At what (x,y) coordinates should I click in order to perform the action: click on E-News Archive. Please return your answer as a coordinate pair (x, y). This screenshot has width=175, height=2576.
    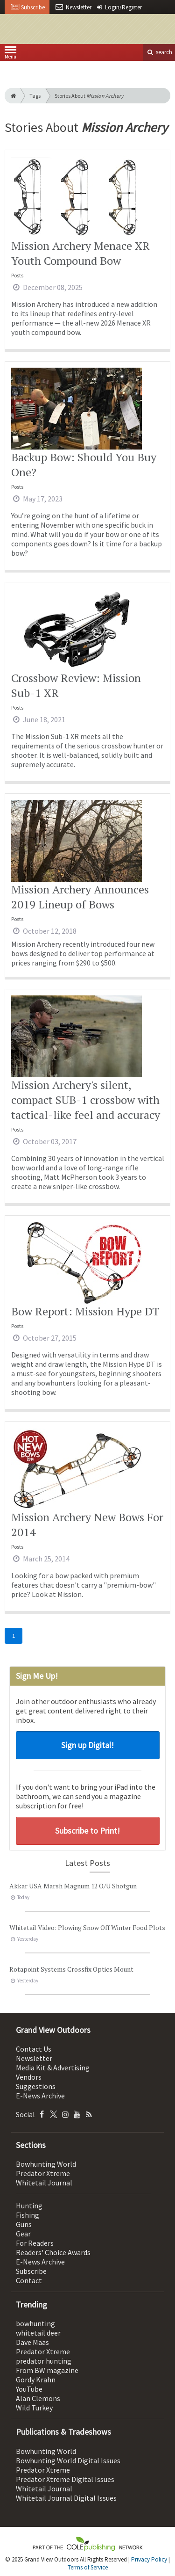
    Looking at the image, I should click on (40, 2095).